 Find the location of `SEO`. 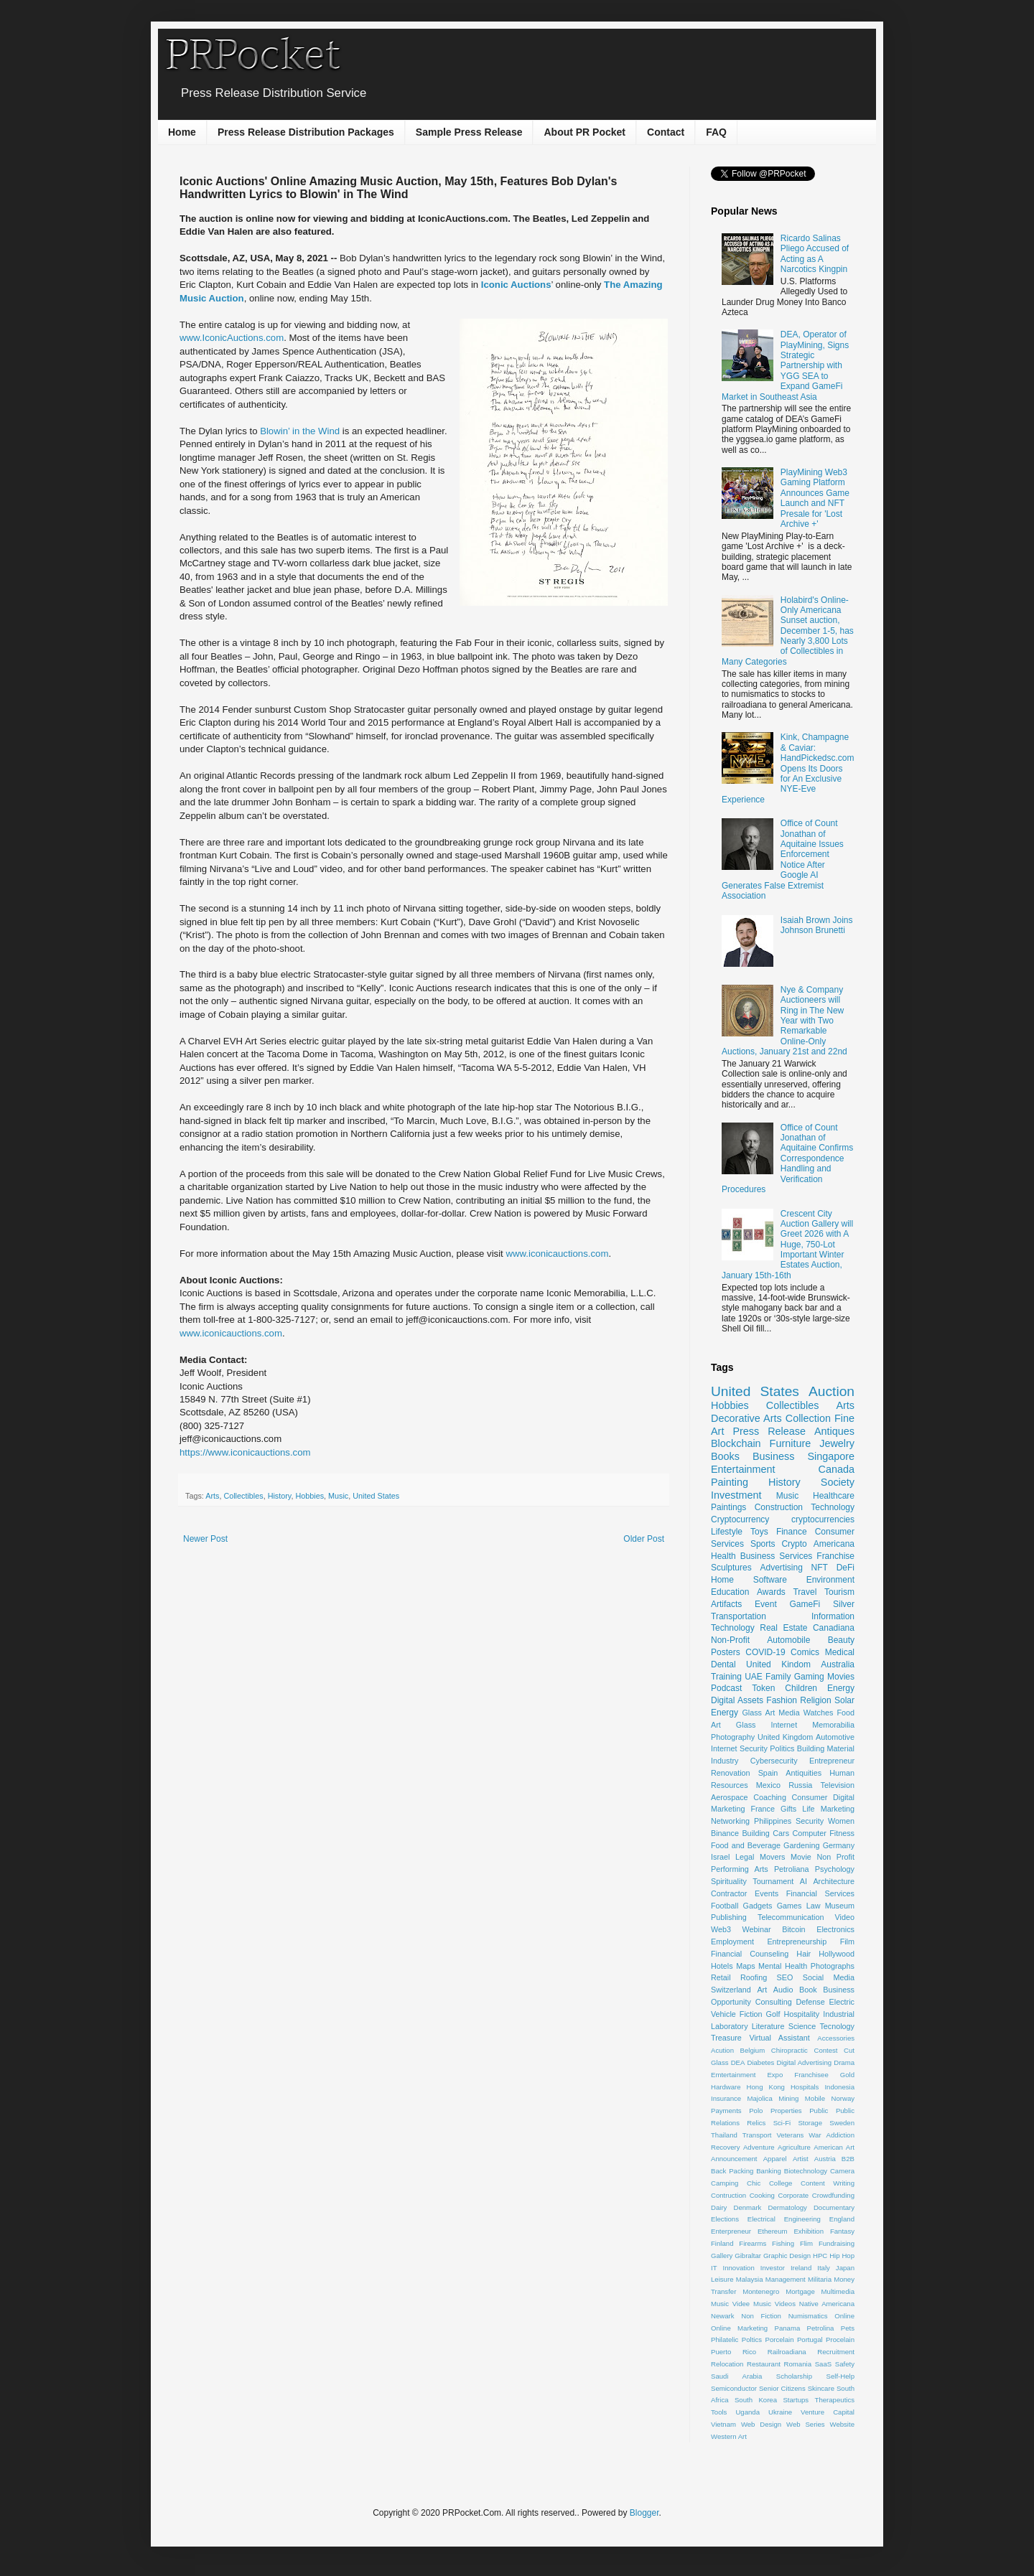

SEO is located at coordinates (785, 1977).